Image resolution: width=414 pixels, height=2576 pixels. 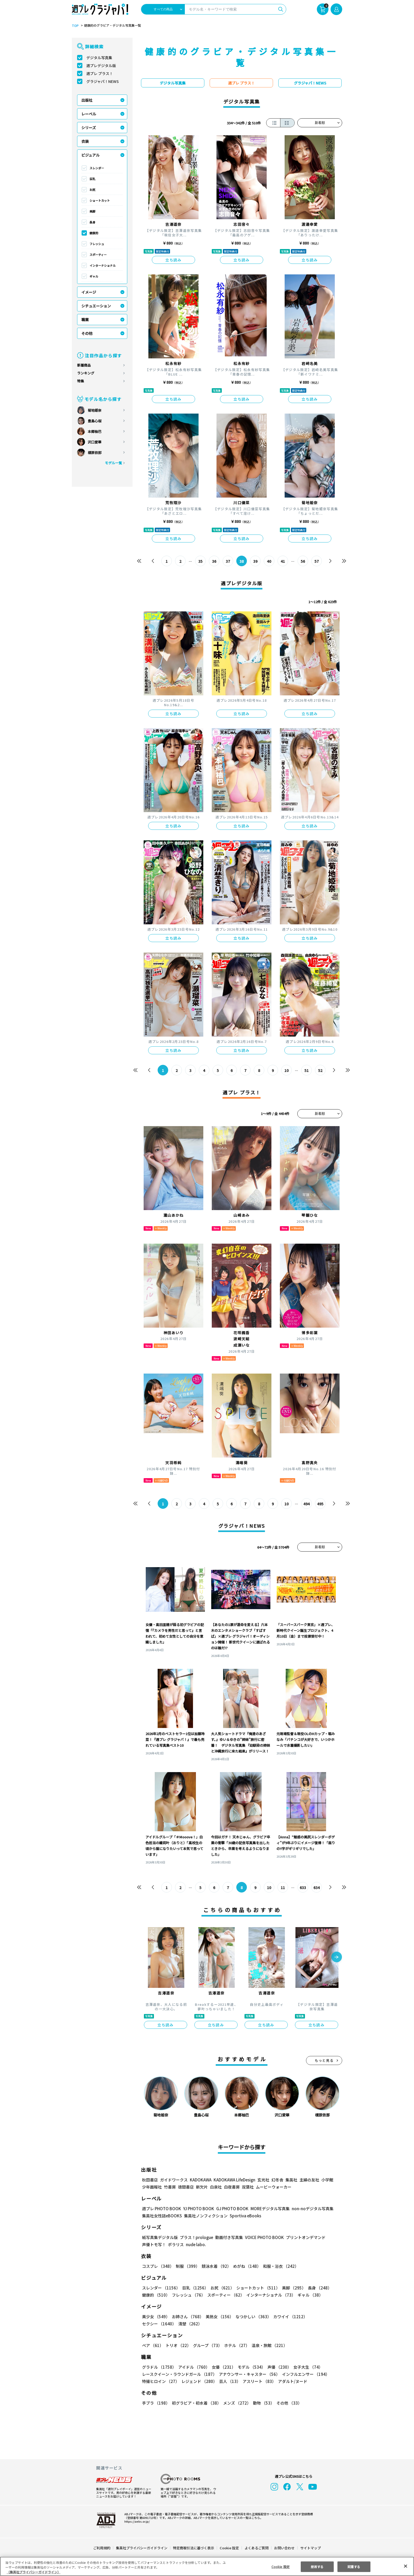 I want to click on アナウンサー・キャスター, so click(x=249, y=2374).